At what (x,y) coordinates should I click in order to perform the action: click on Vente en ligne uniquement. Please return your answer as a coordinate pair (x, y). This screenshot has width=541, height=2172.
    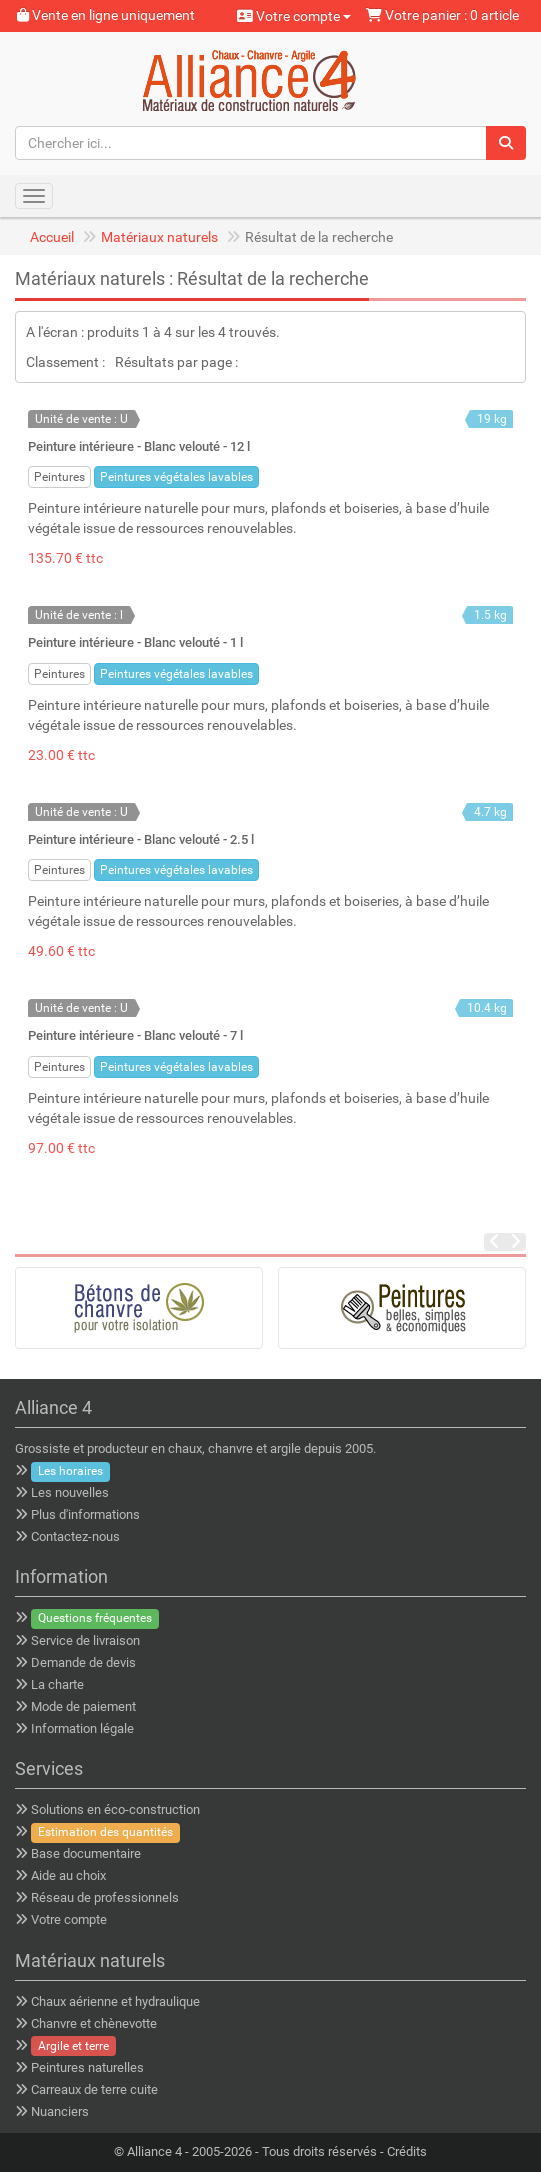
    Looking at the image, I should click on (106, 15).